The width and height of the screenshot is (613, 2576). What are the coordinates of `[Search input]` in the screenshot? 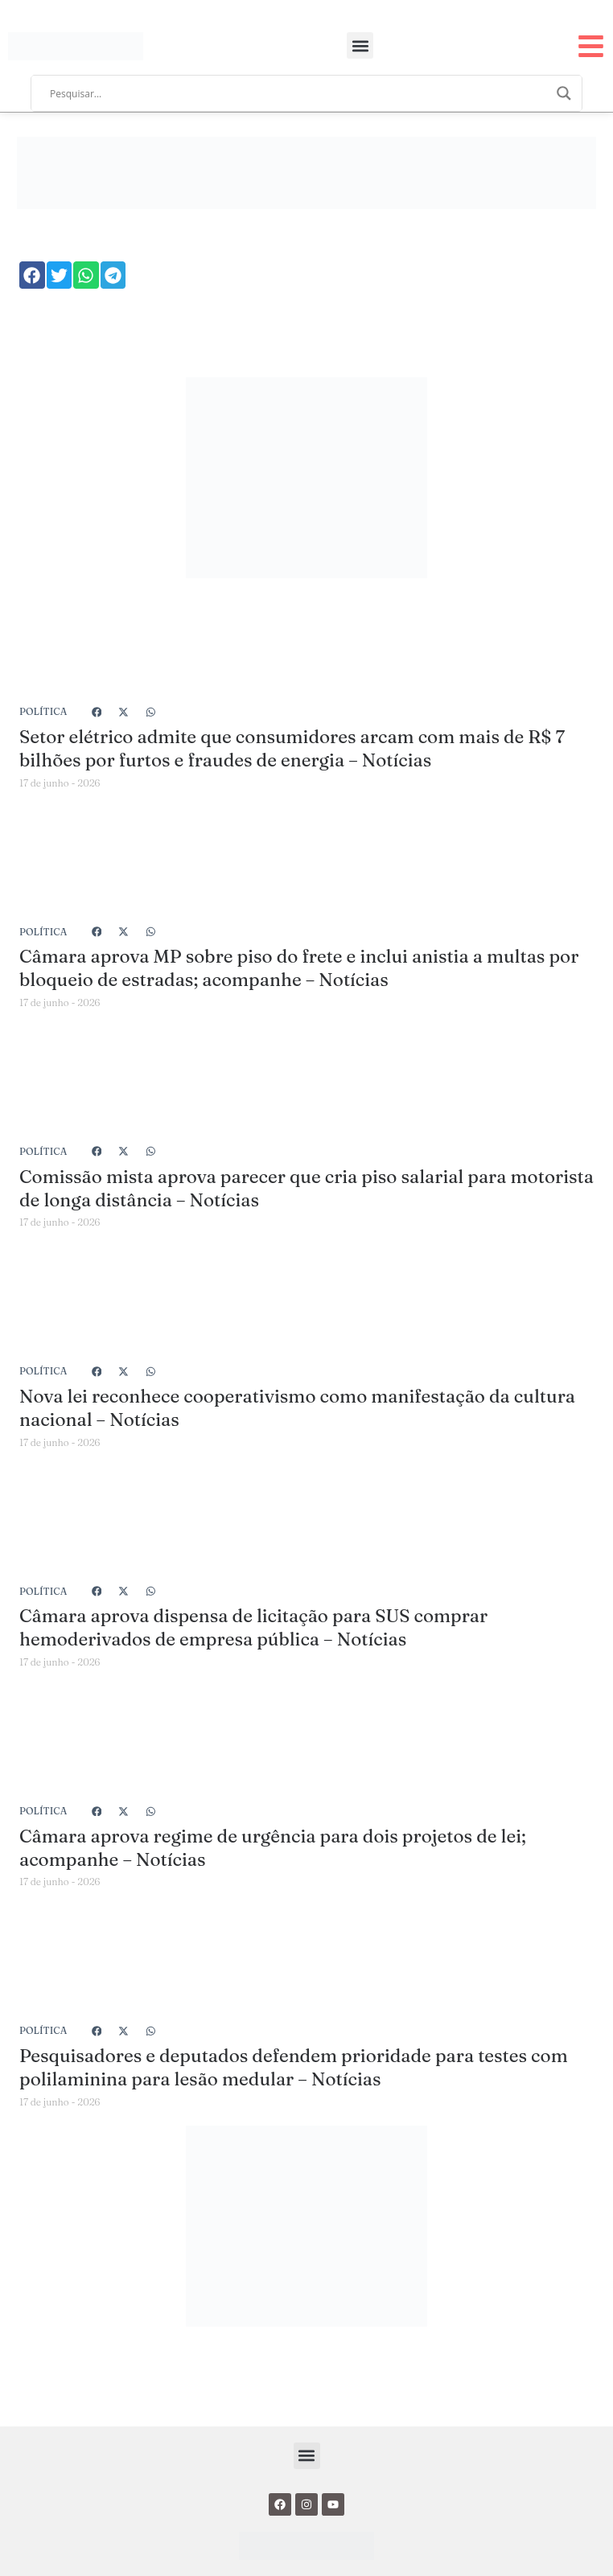 It's located at (299, 93).